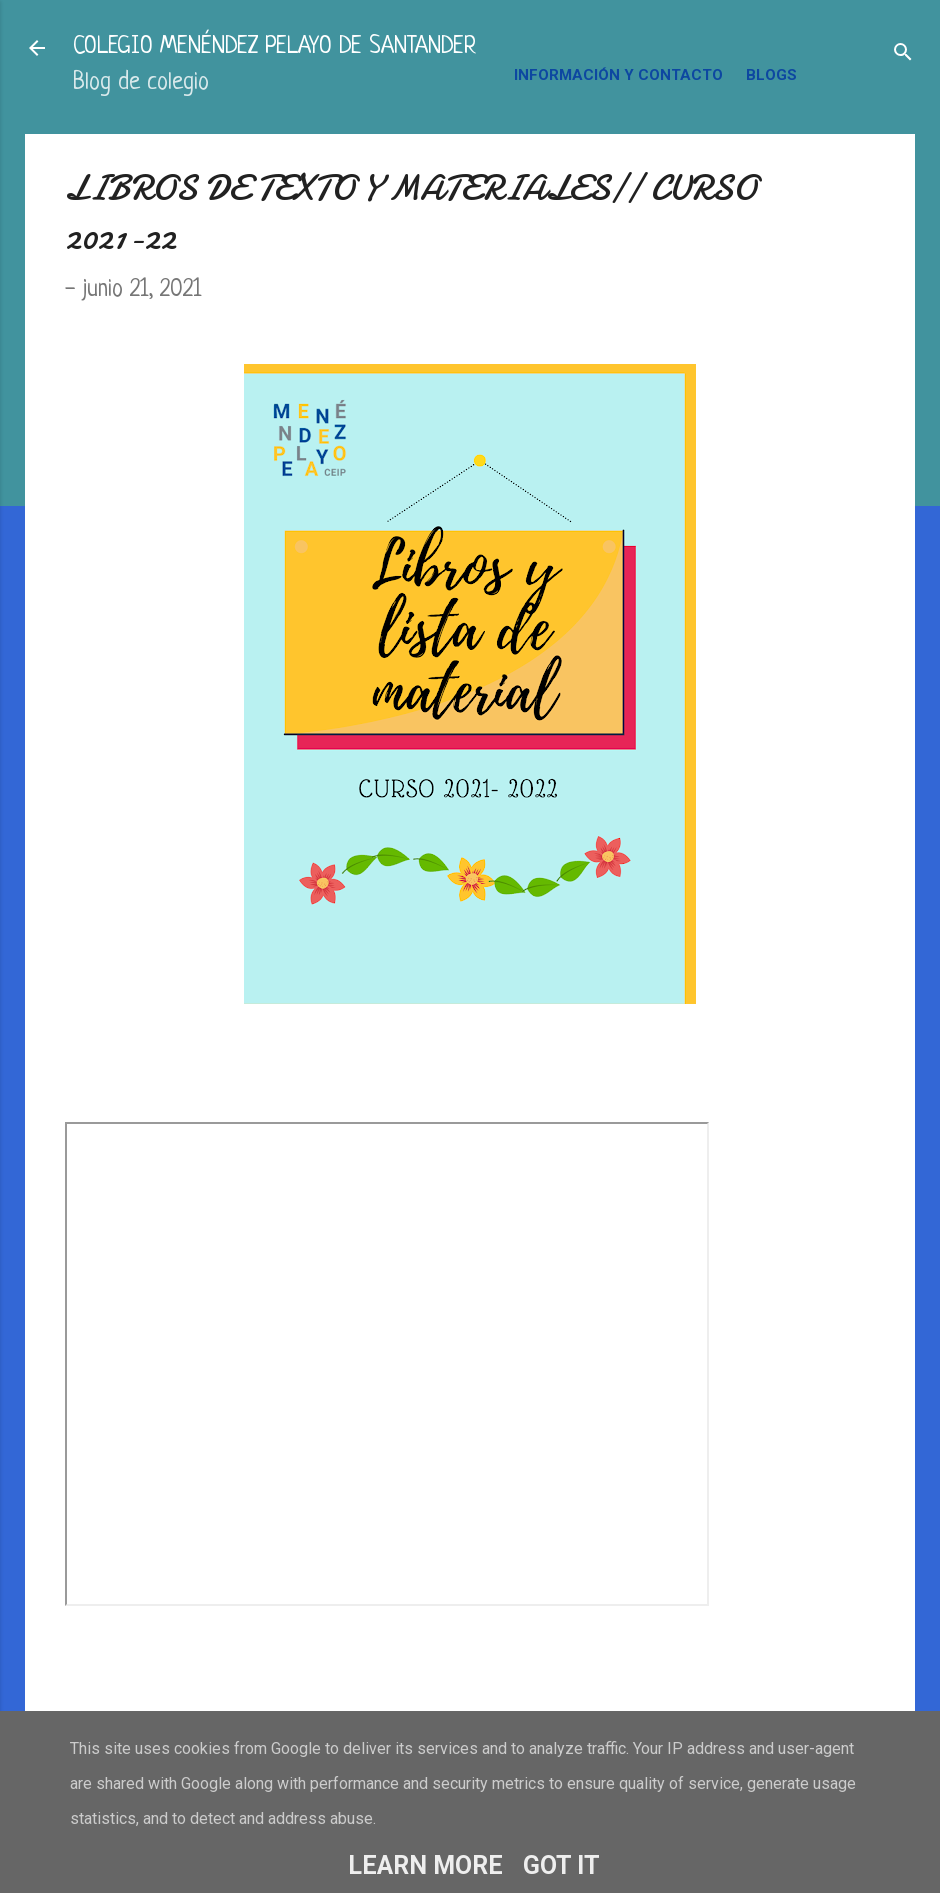 The height and width of the screenshot is (1893, 940). Describe the element at coordinates (903, 54) in the screenshot. I see `[Buscar]` at that location.